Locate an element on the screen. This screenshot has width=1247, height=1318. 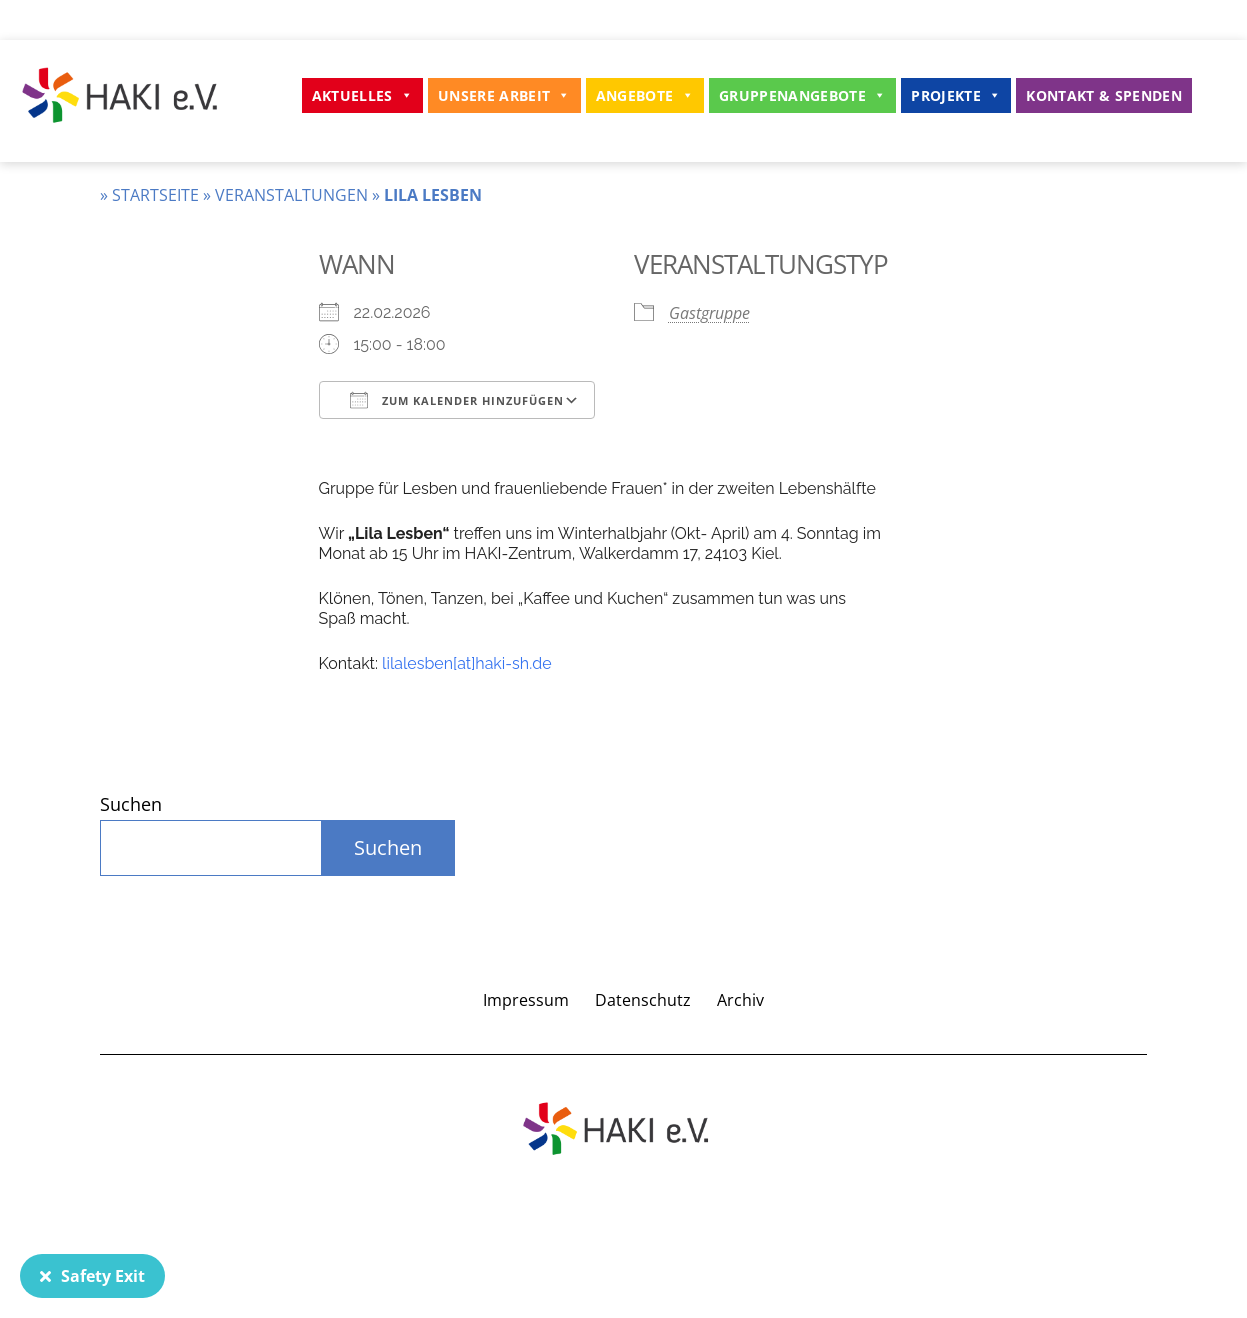
Angebote is located at coordinates (645, 95).